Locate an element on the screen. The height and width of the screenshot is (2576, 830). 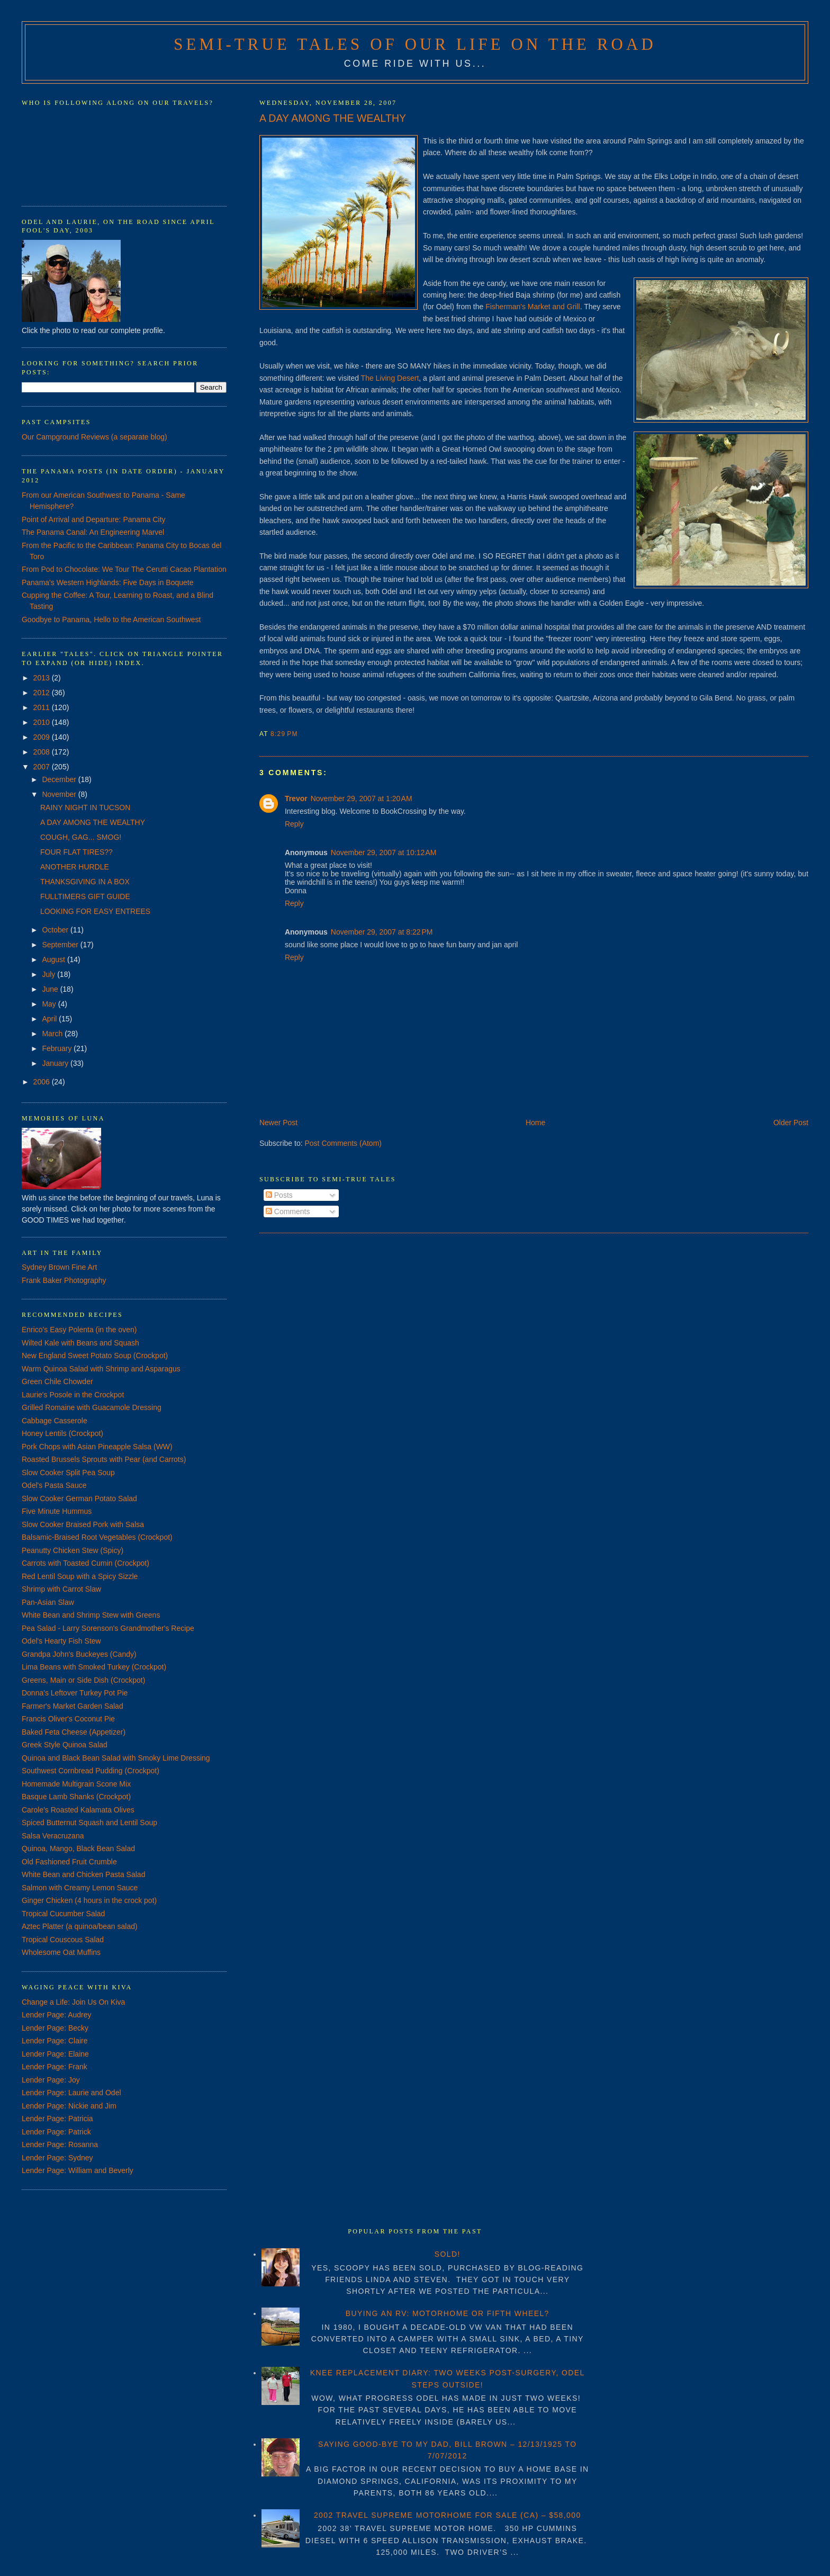
SOLD! is located at coordinates (448, 2254).